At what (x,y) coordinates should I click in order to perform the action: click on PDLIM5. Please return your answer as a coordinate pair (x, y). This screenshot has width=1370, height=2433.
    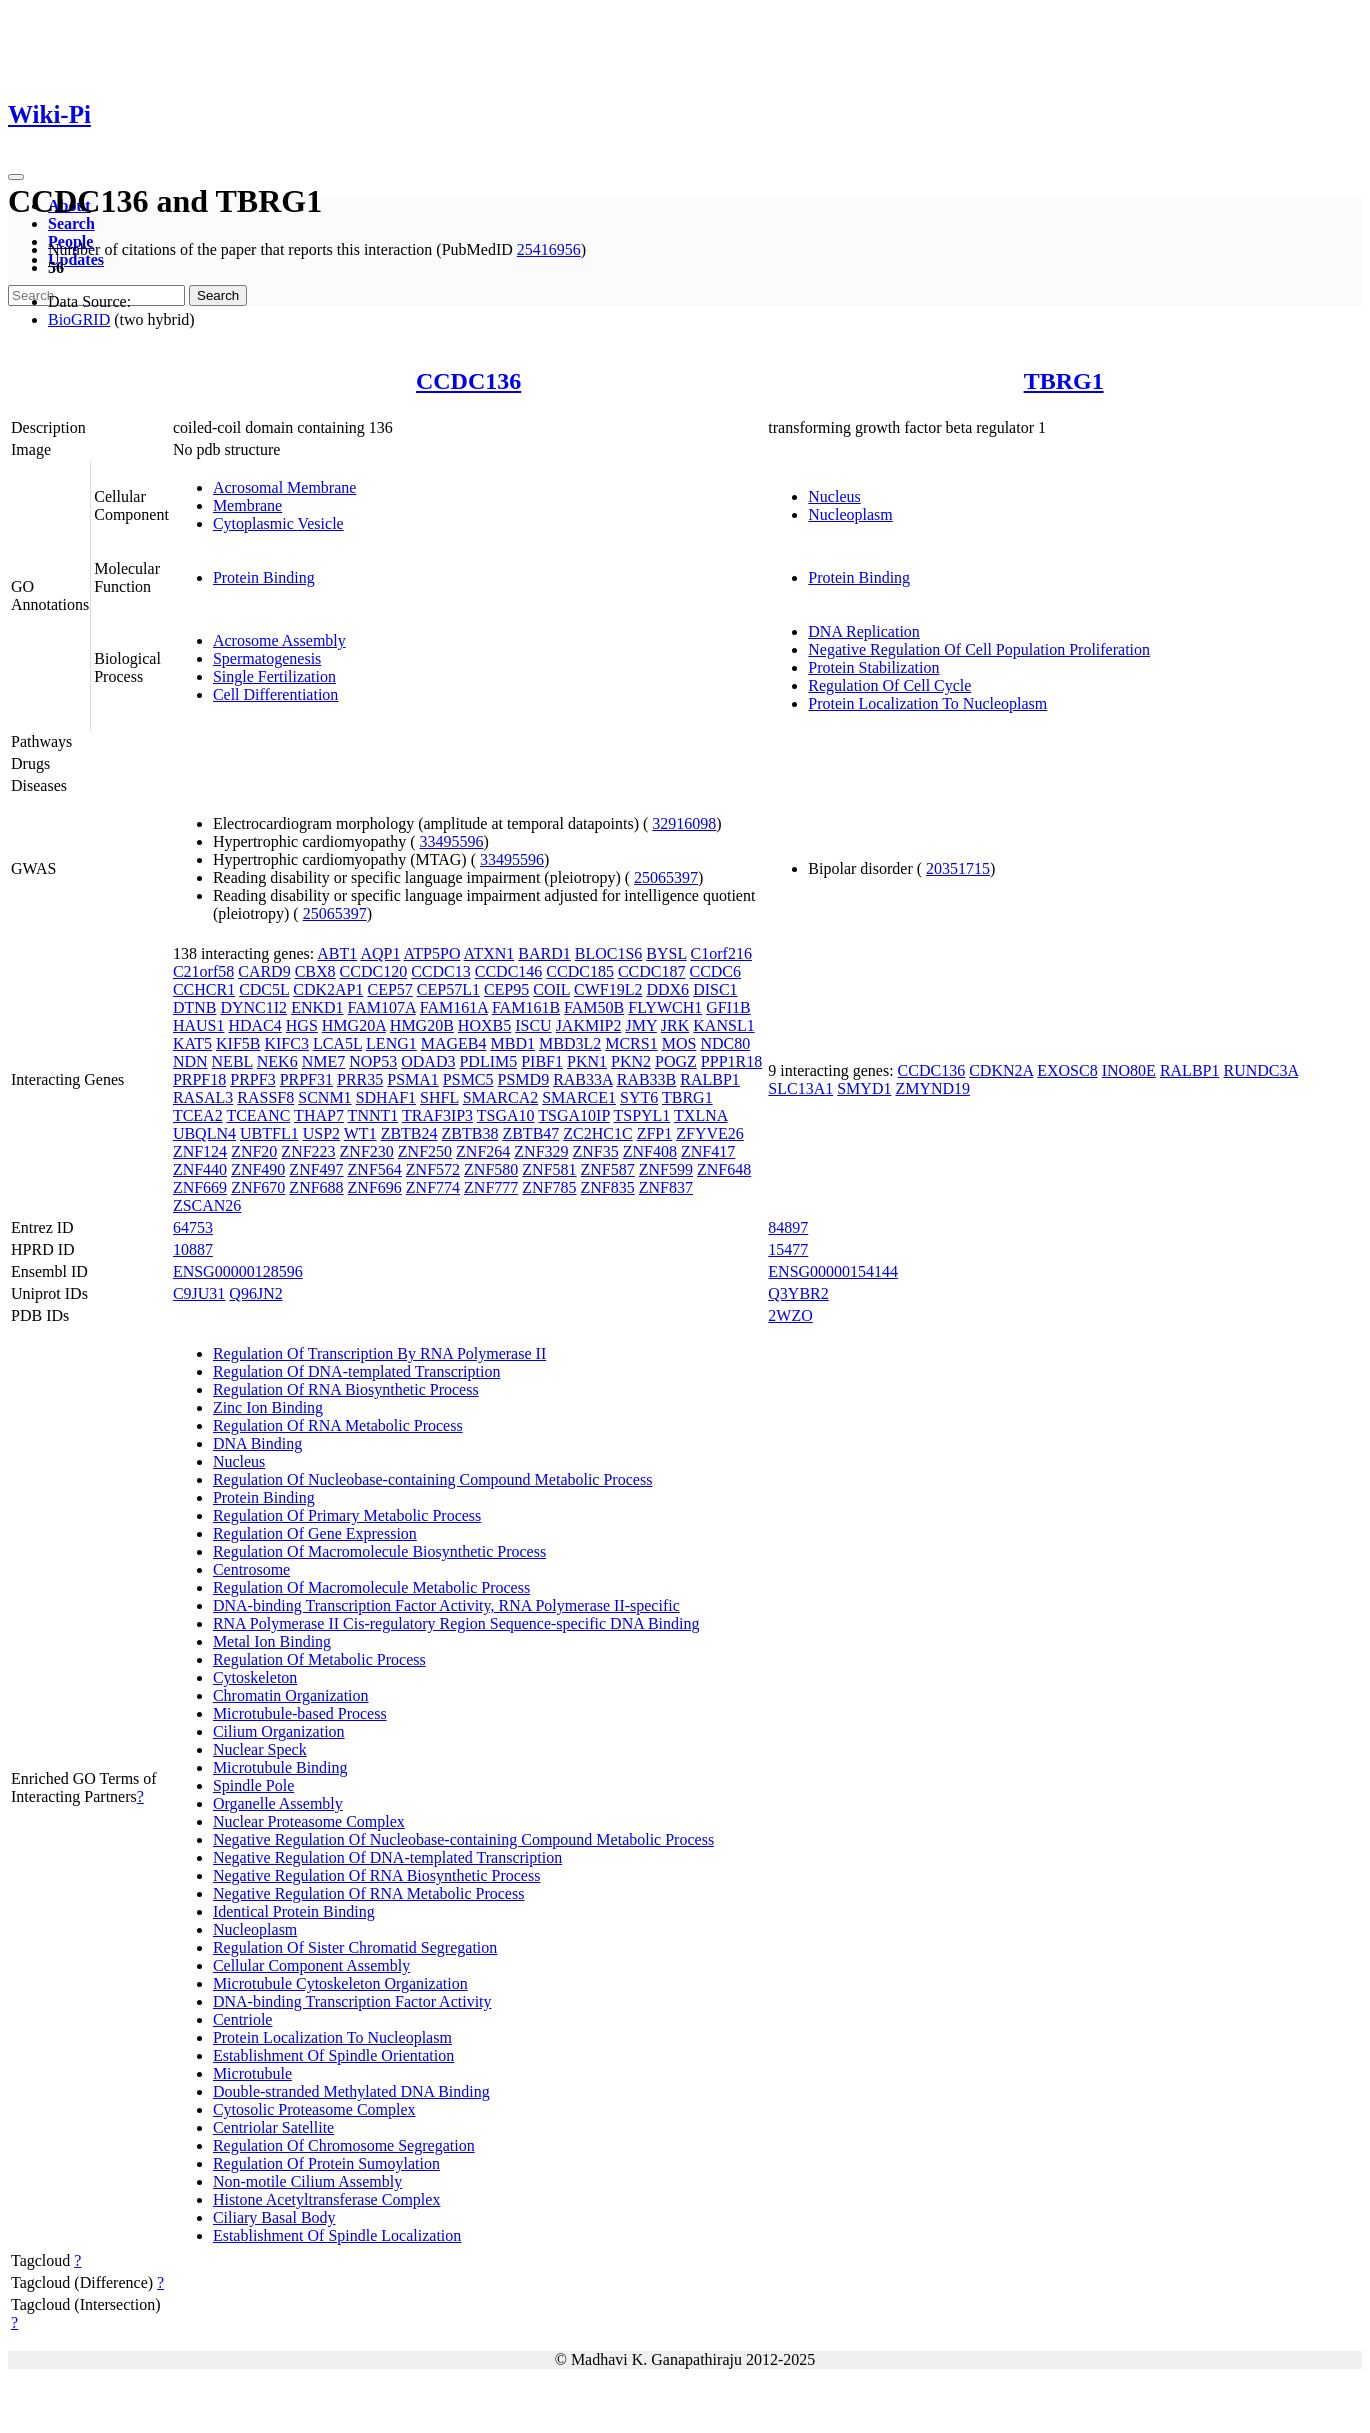
    Looking at the image, I should click on (488, 1061).